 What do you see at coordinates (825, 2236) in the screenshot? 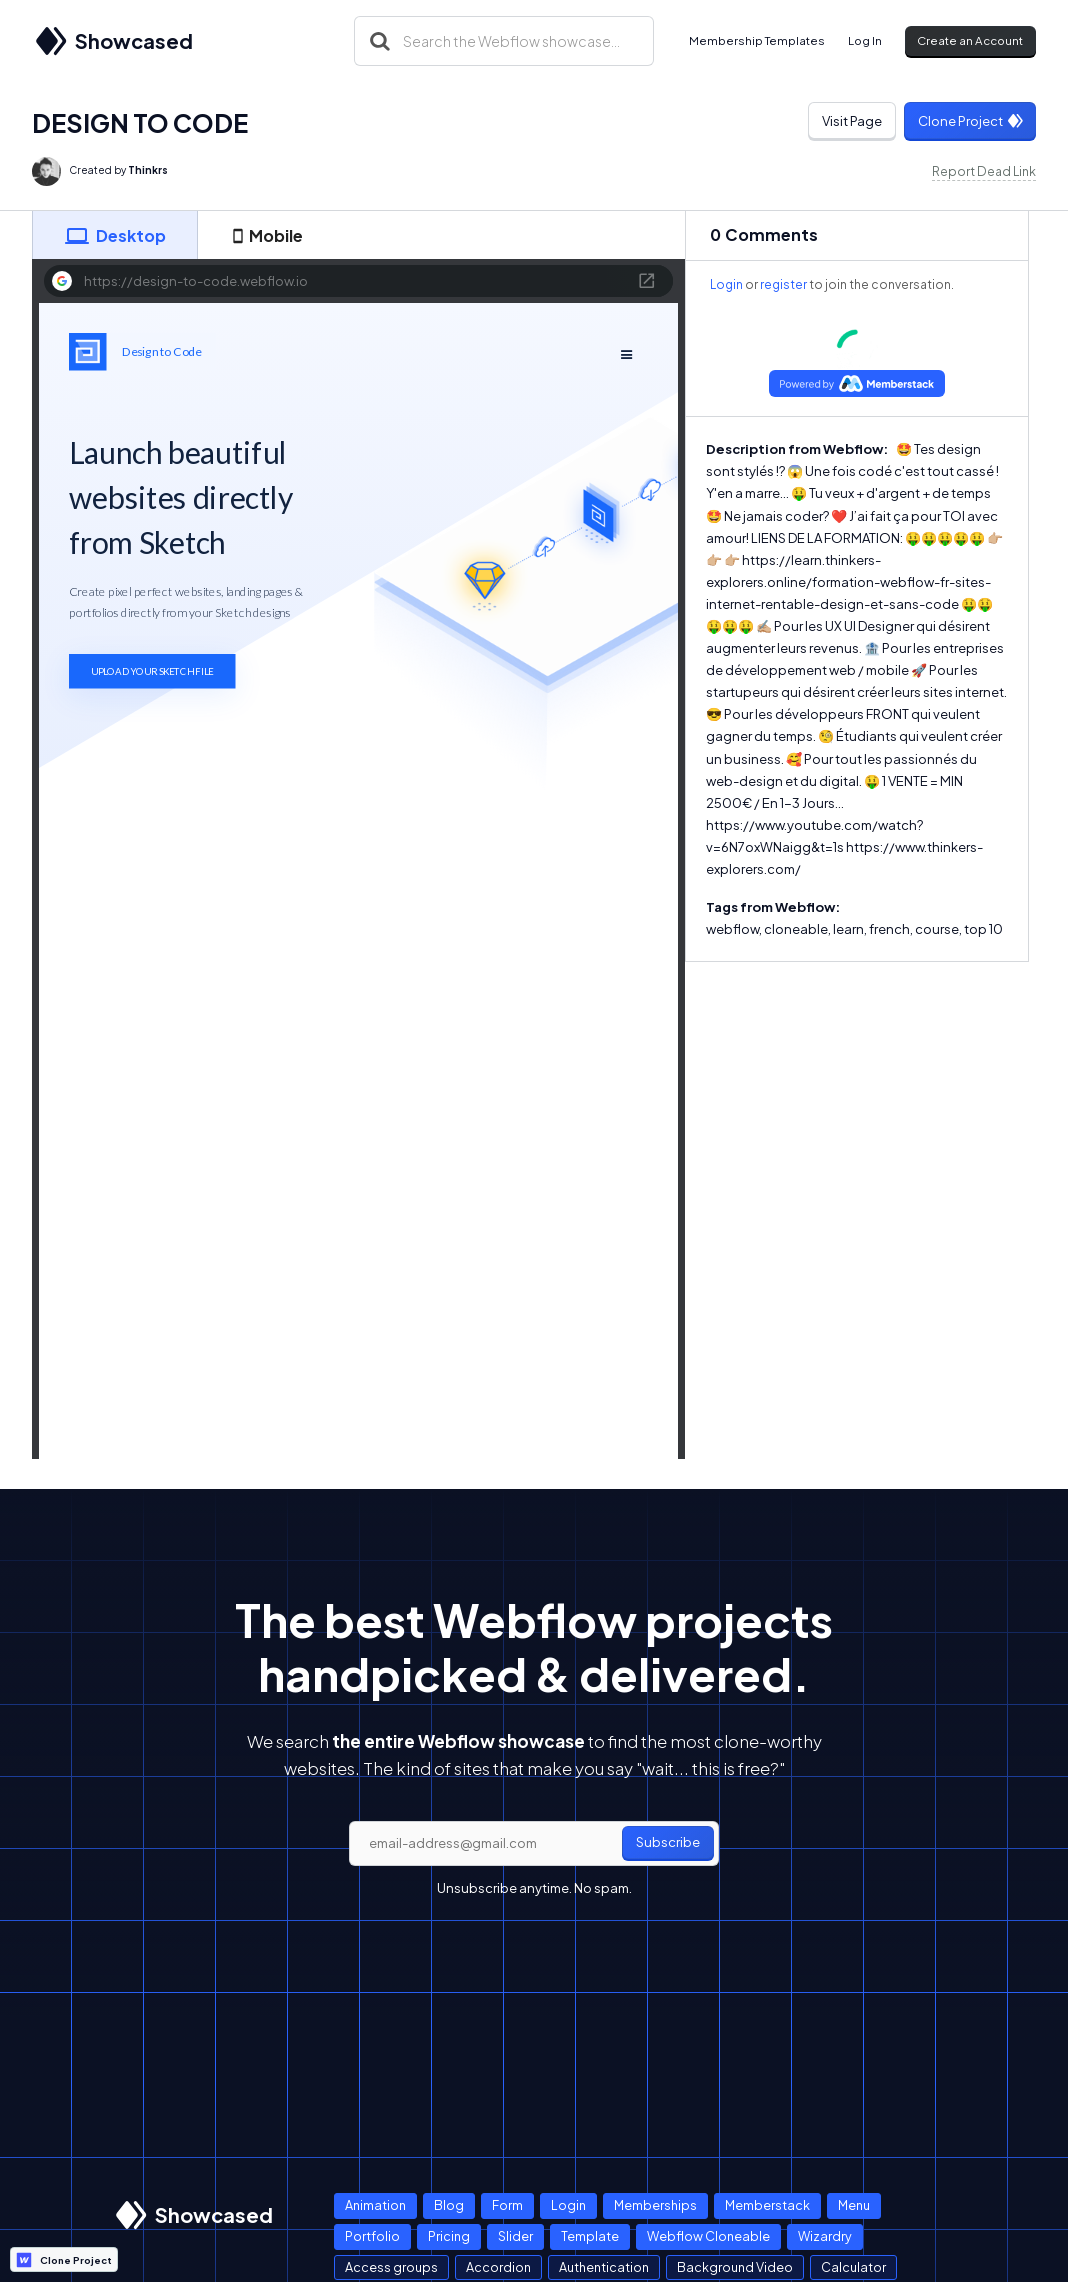
I see `Wizardry` at bounding box center [825, 2236].